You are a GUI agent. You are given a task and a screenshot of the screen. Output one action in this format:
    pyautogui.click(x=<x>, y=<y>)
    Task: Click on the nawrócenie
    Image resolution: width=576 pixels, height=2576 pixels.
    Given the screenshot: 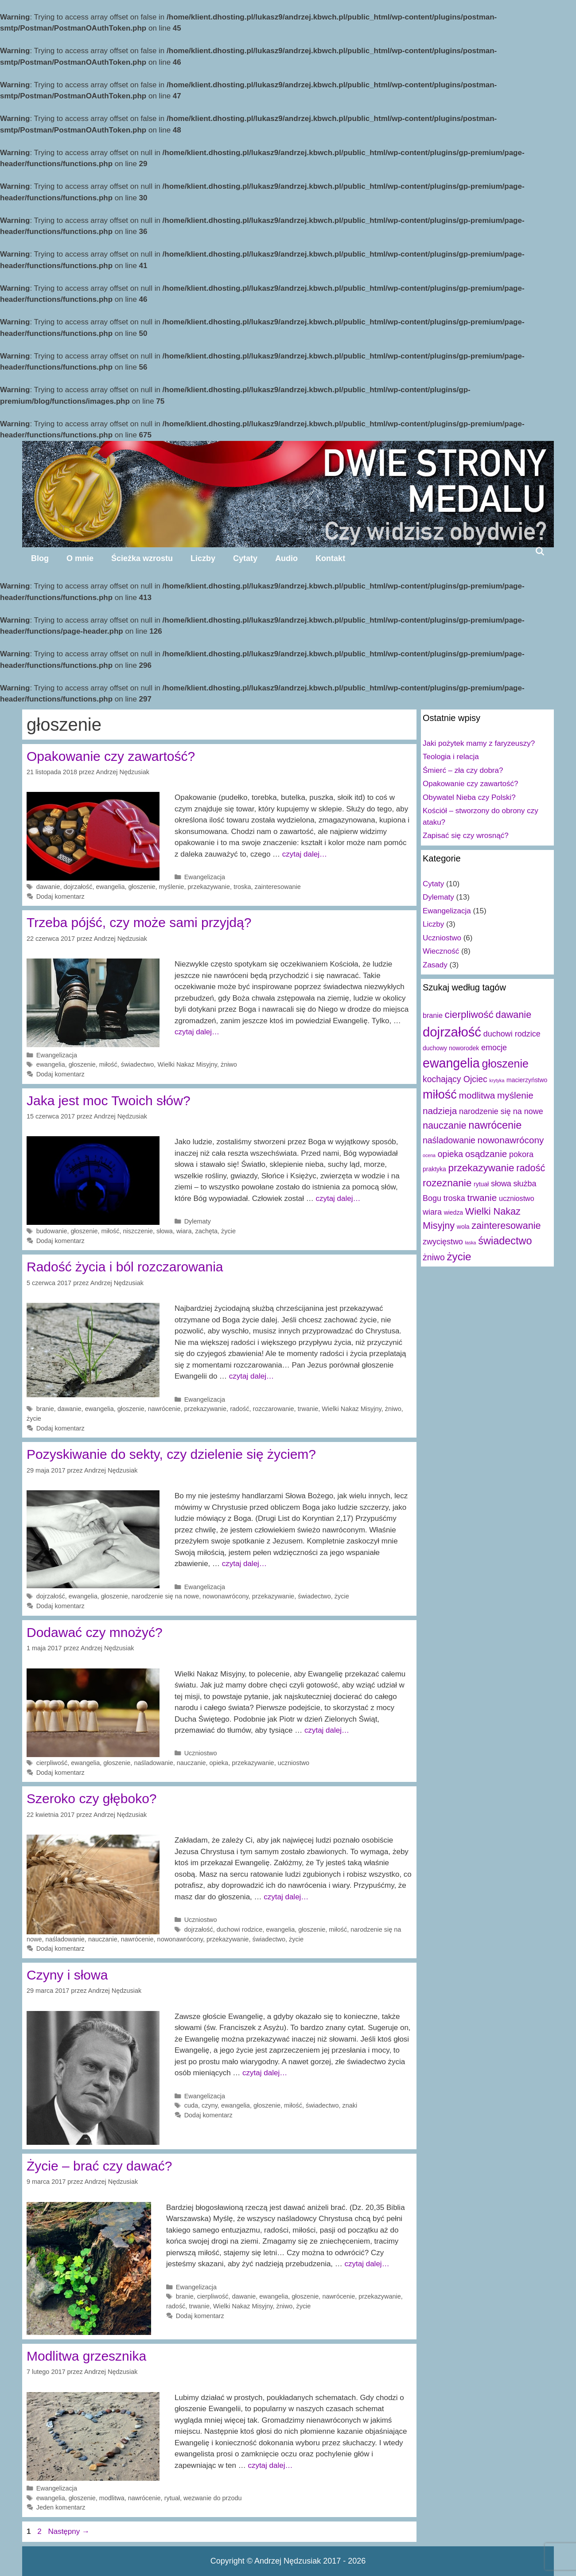 What is the action you would take?
    pyautogui.click(x=164, y=1408)
    